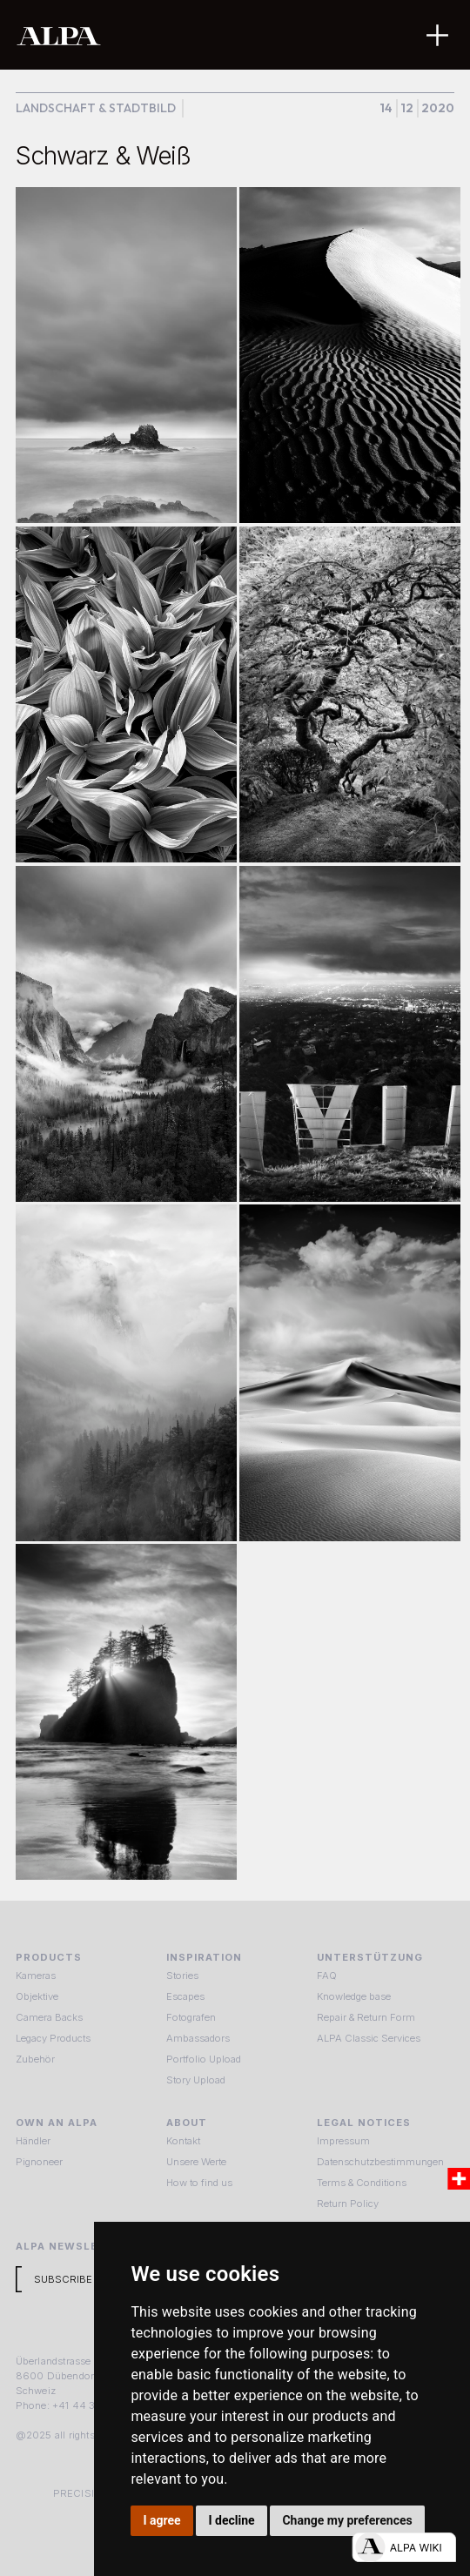 The image size is (470, 2576). I want to click on Story Upload, so click(195, 2080).